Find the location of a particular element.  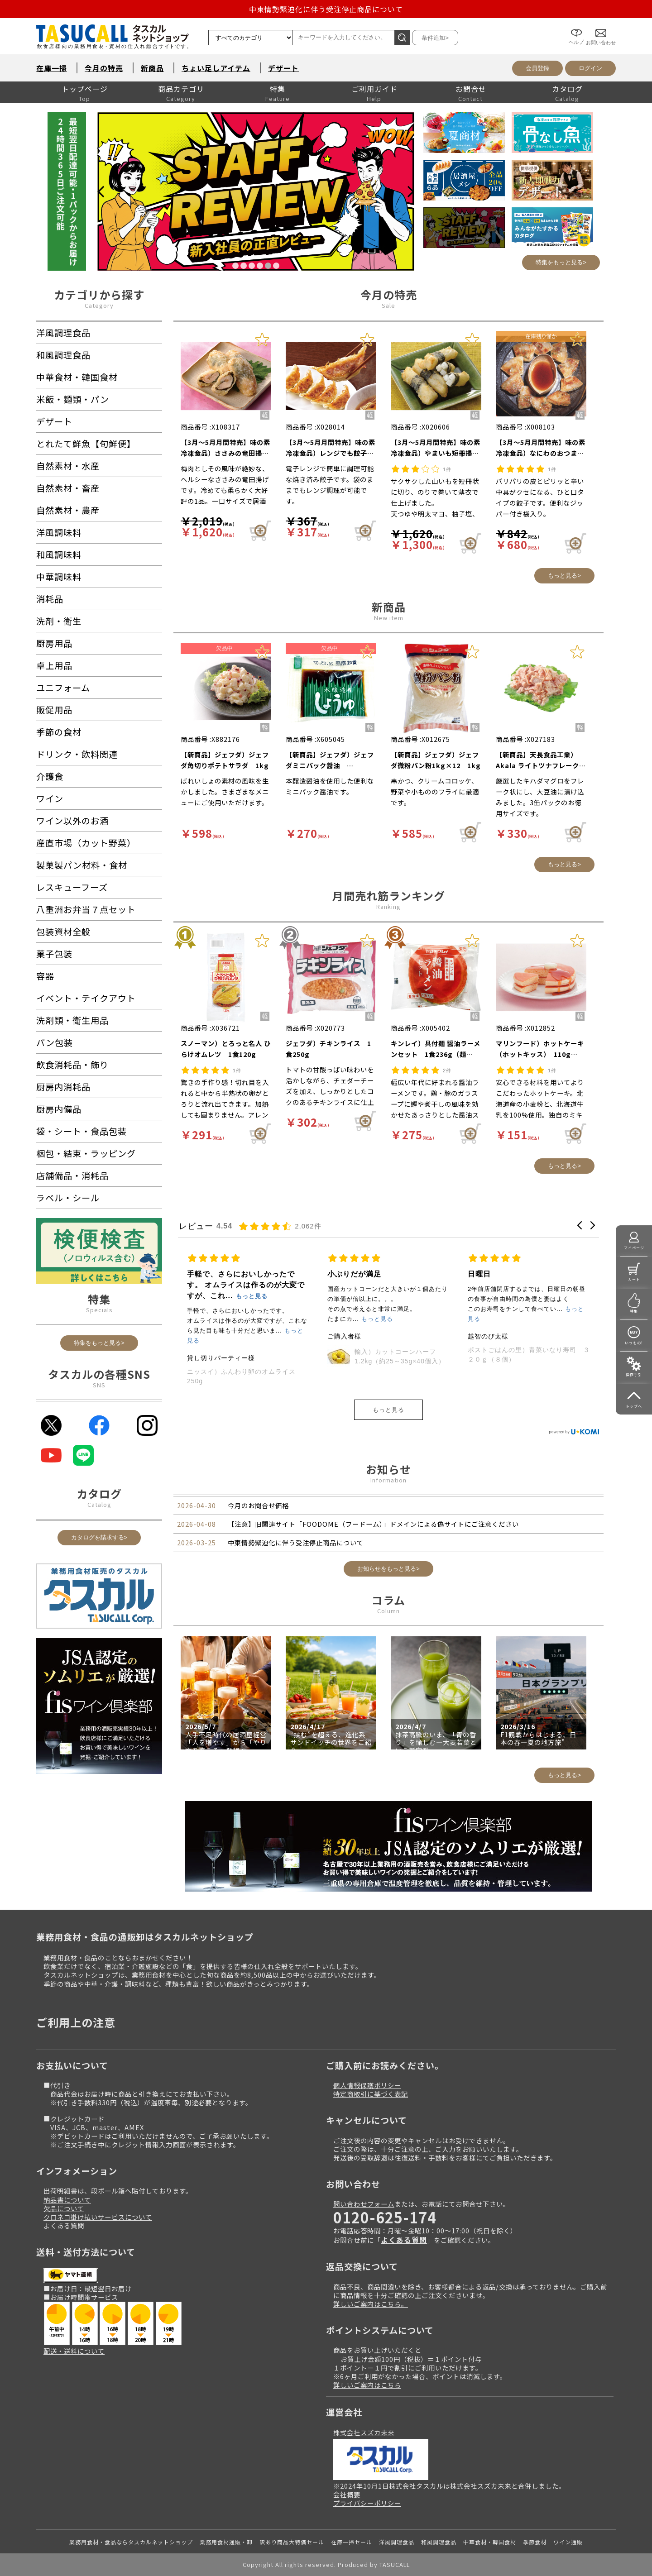

詳しいご案内はこちら is located at coordinates (367, 2385).